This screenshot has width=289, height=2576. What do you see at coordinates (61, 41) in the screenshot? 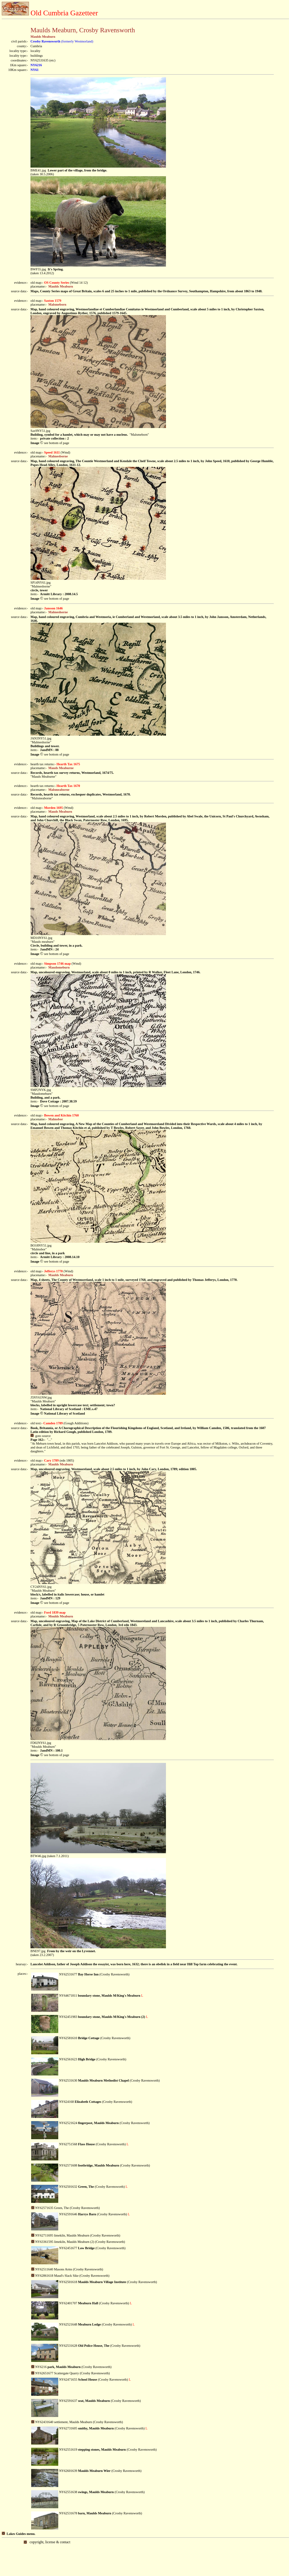
I see `(formerly Westmorland)` at bounding box center [61, 41].